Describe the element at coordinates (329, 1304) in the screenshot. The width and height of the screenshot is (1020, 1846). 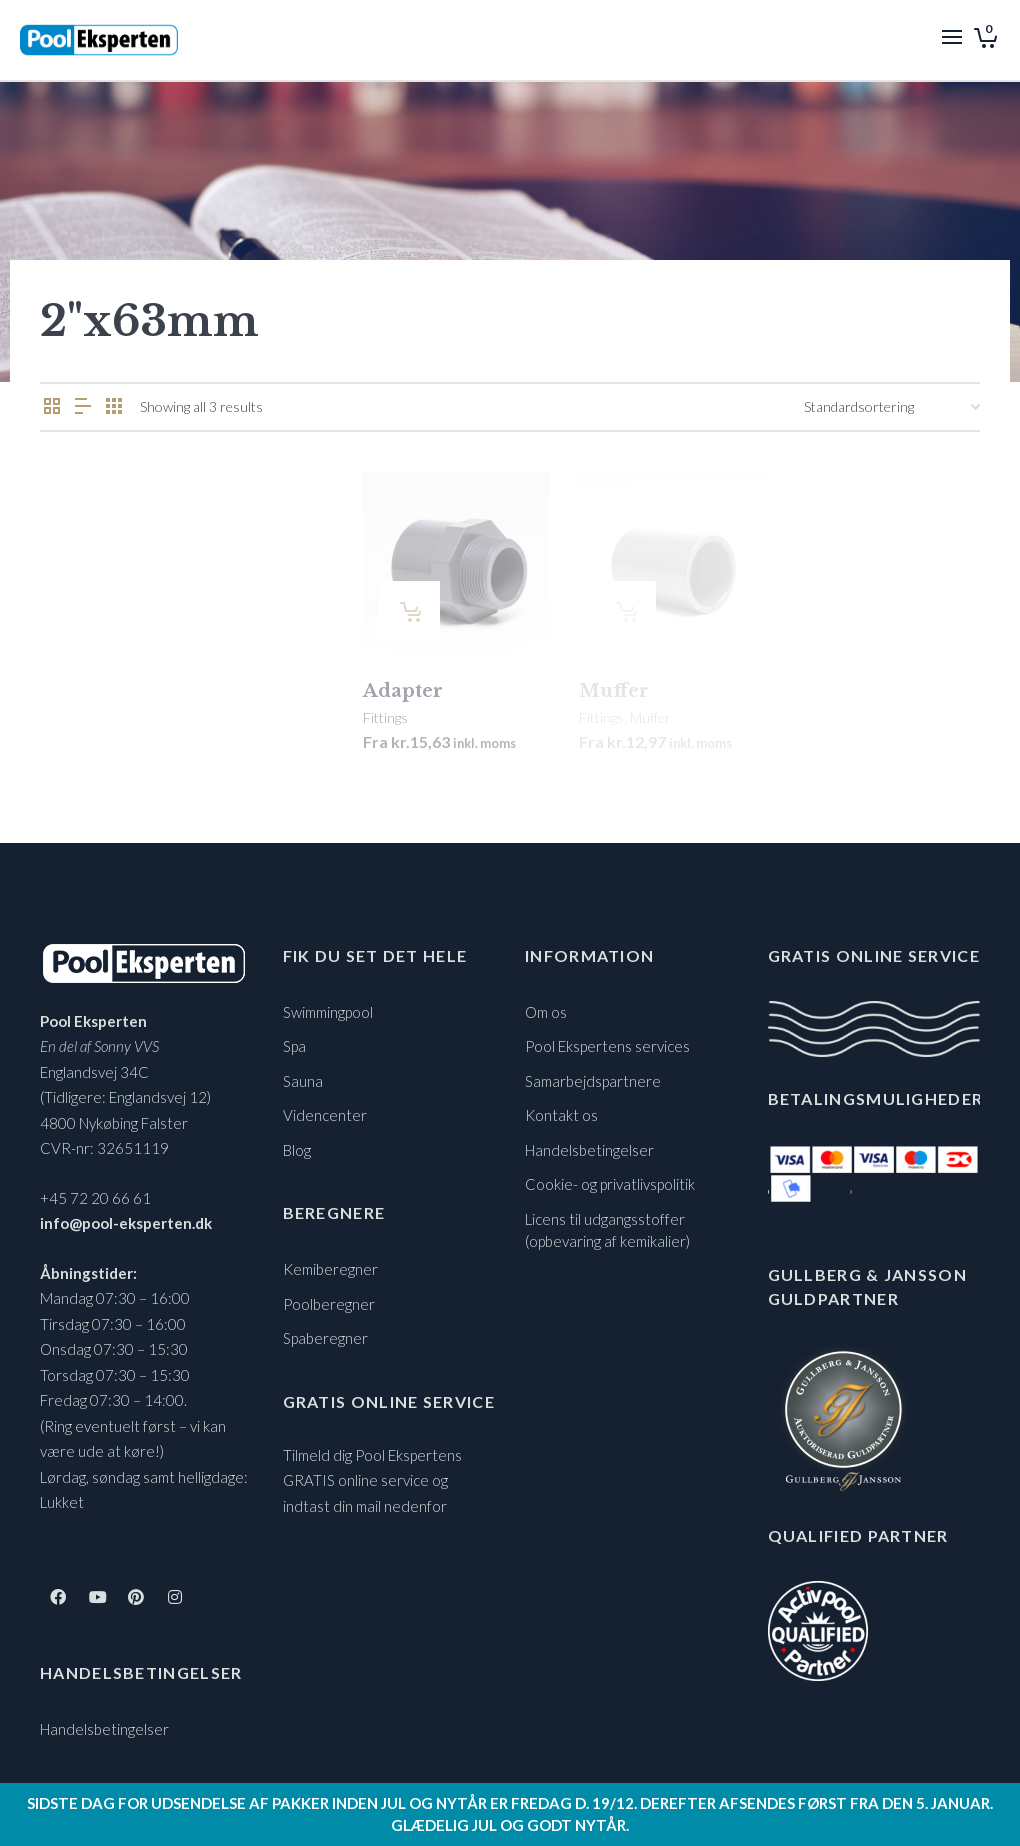
I see `Poolberegner` at that location.